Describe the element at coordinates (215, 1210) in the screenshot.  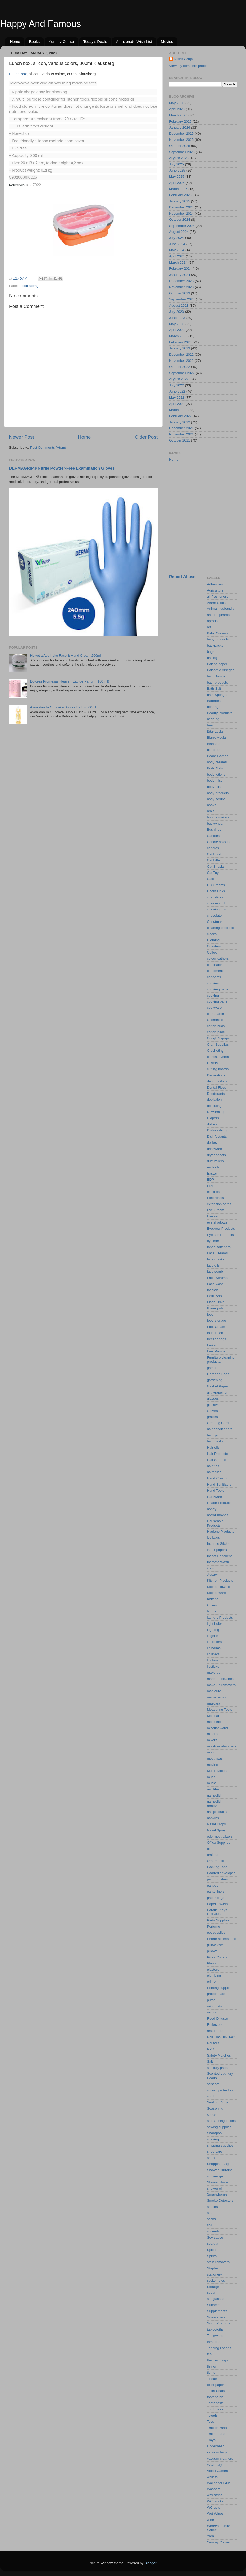
I see `Eye Cream` at that location.